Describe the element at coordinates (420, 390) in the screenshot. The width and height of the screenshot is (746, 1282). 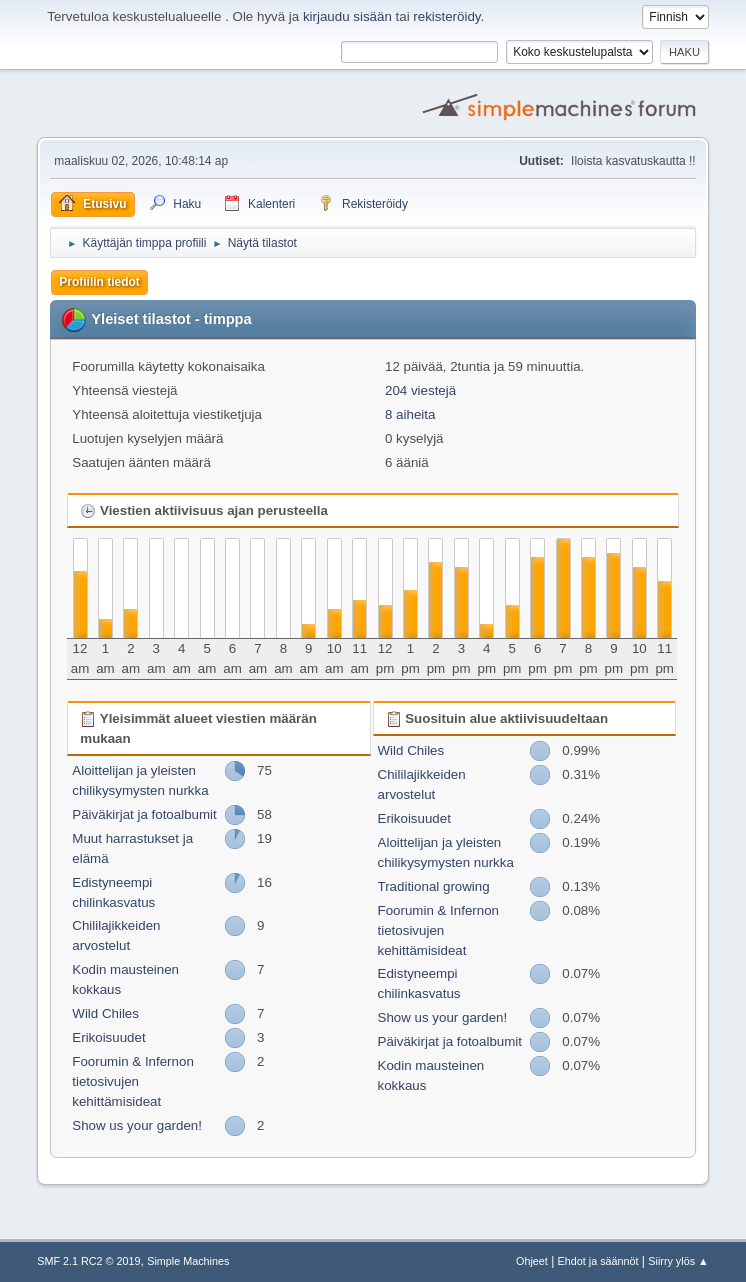
I see `204 viestejä` at that location.